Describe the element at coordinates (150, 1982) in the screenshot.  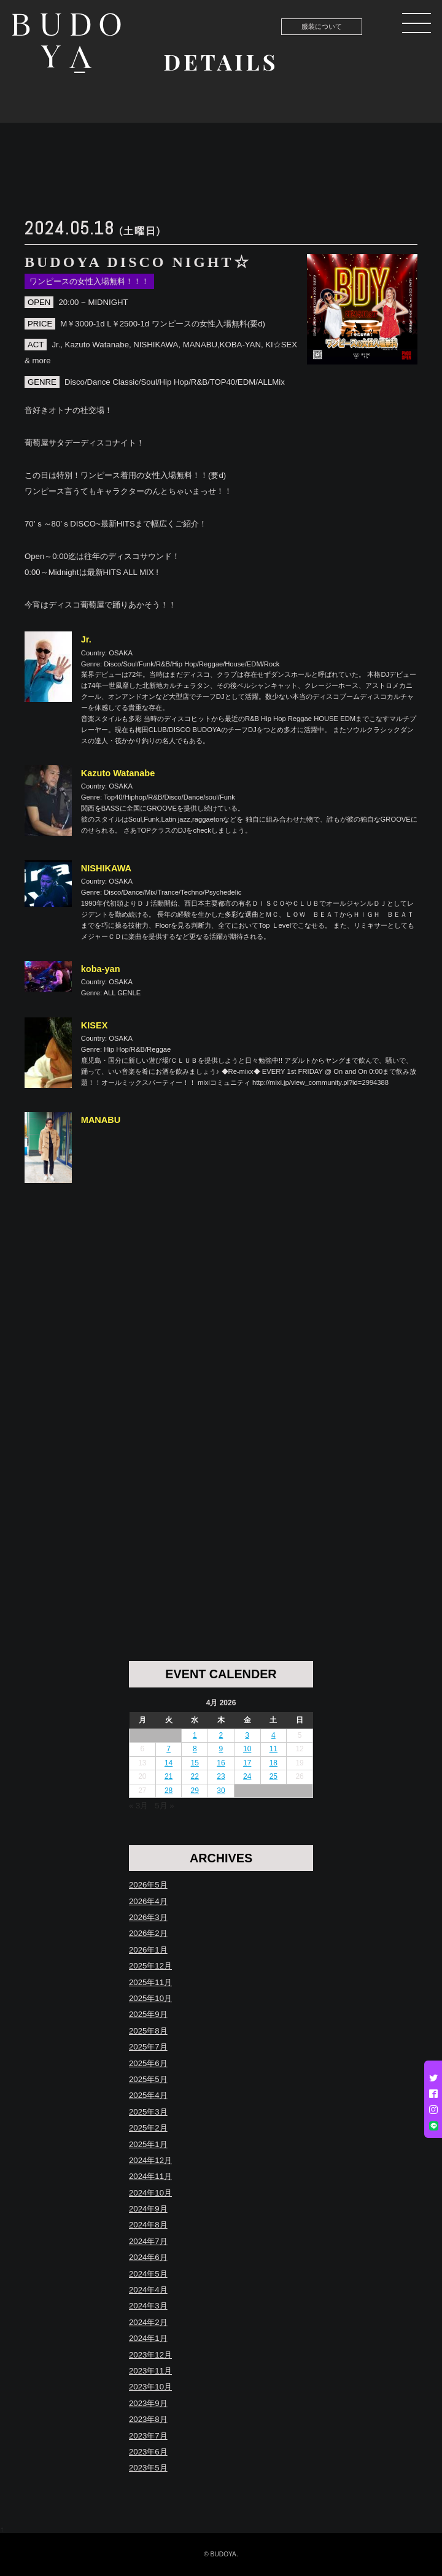
I see `2025年11月` at that location.